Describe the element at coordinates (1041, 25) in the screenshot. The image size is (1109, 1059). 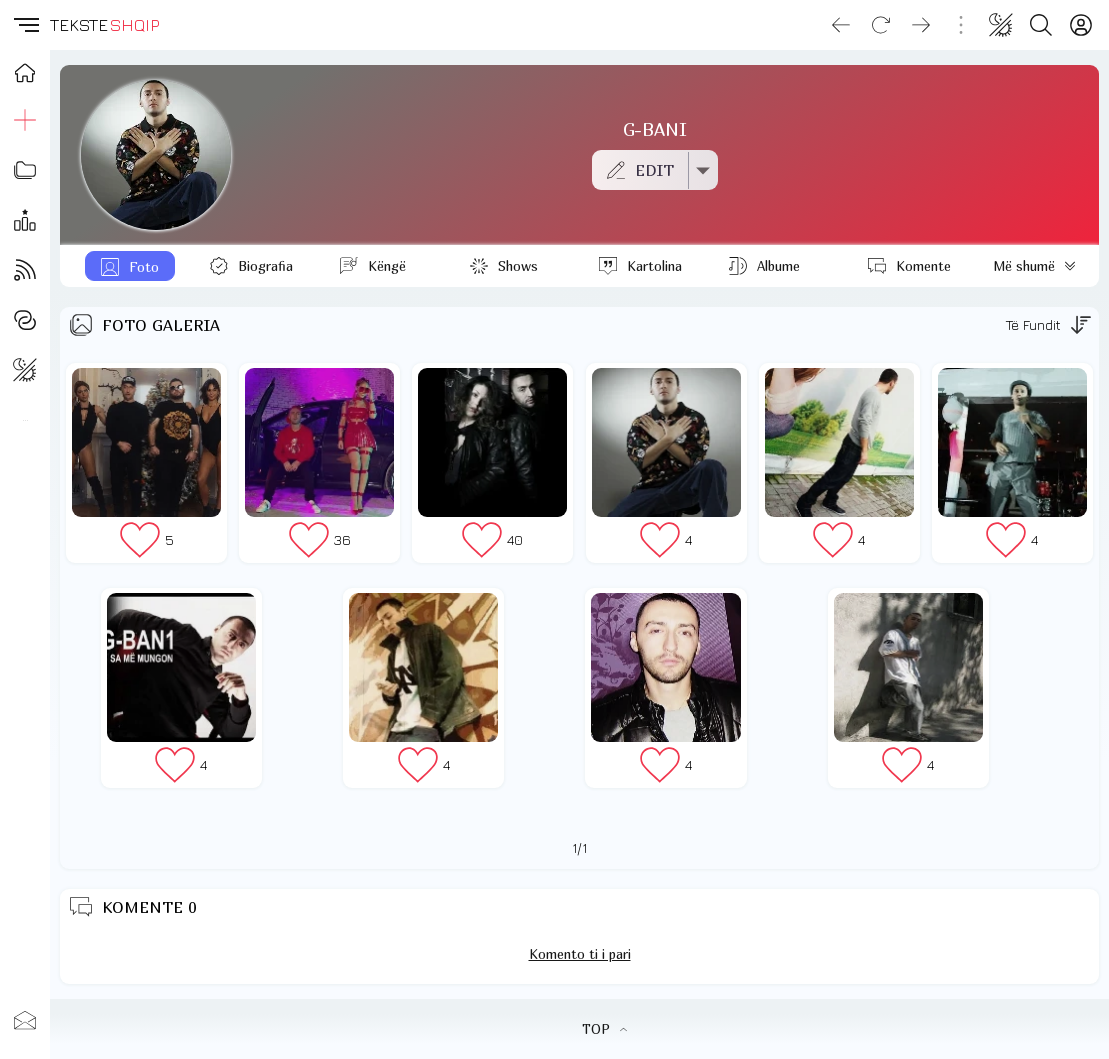
I see `[Search button]` at that location.